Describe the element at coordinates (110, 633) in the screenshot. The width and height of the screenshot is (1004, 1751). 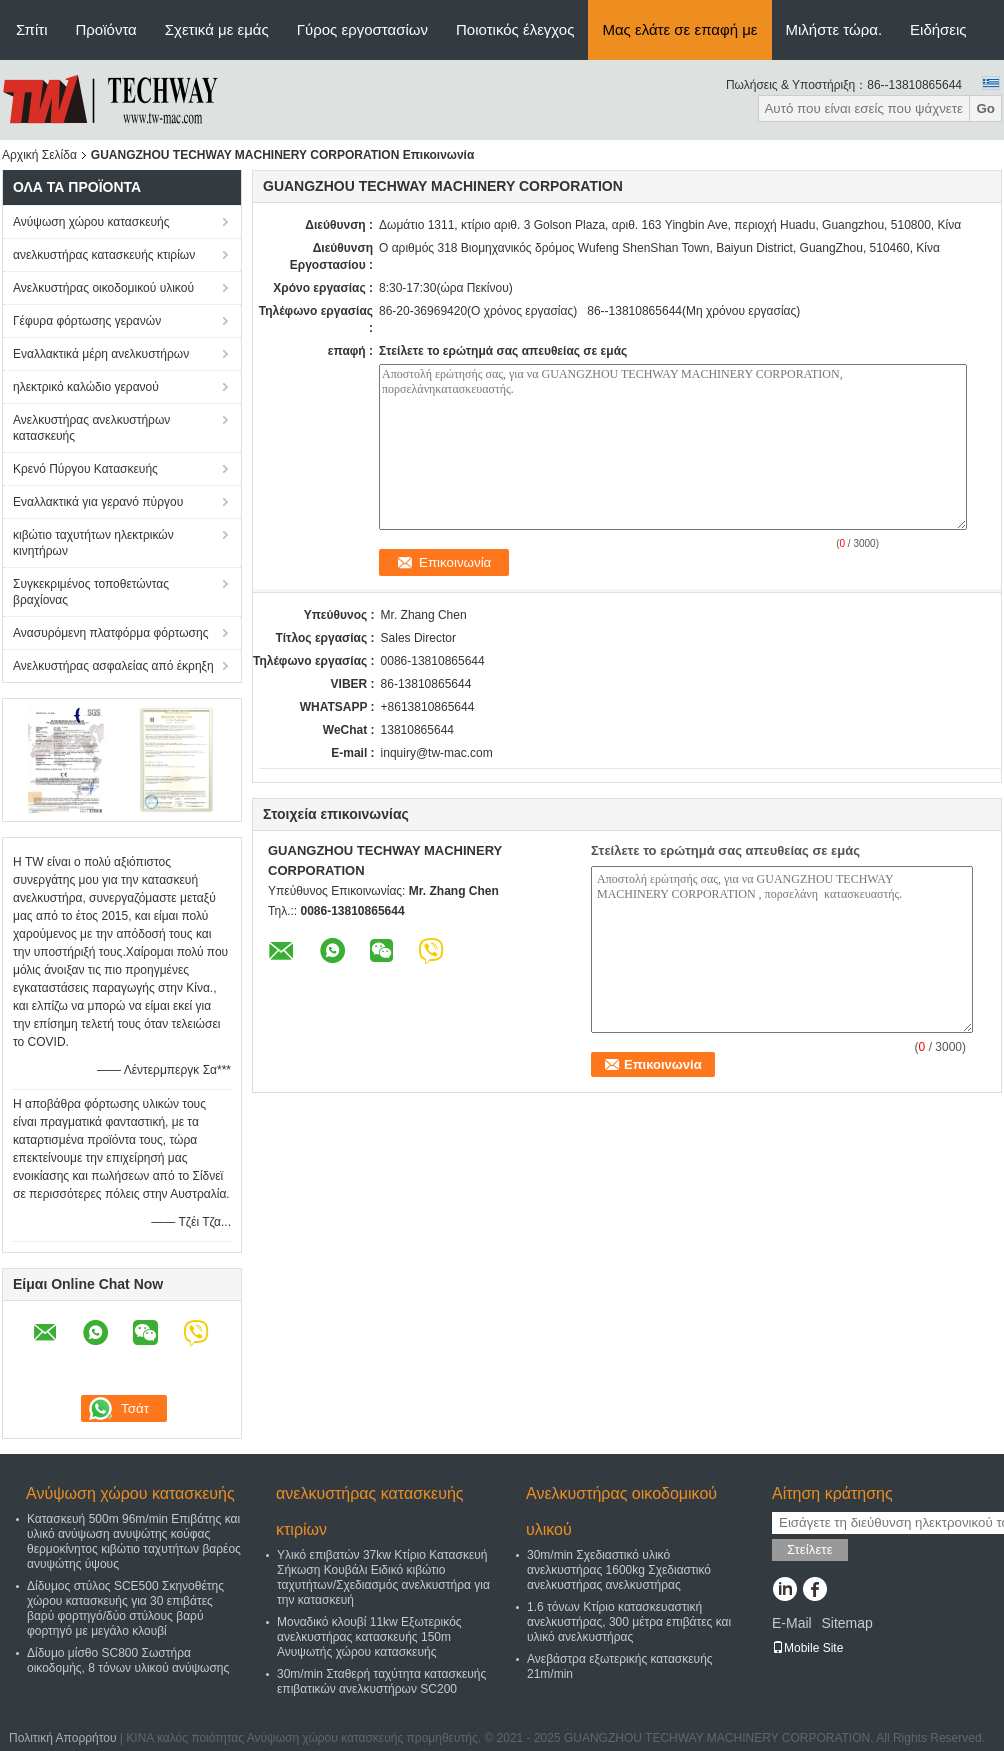
I see `Ανασυρόμενη πλατφόρμα φόρτωσης` at that location.